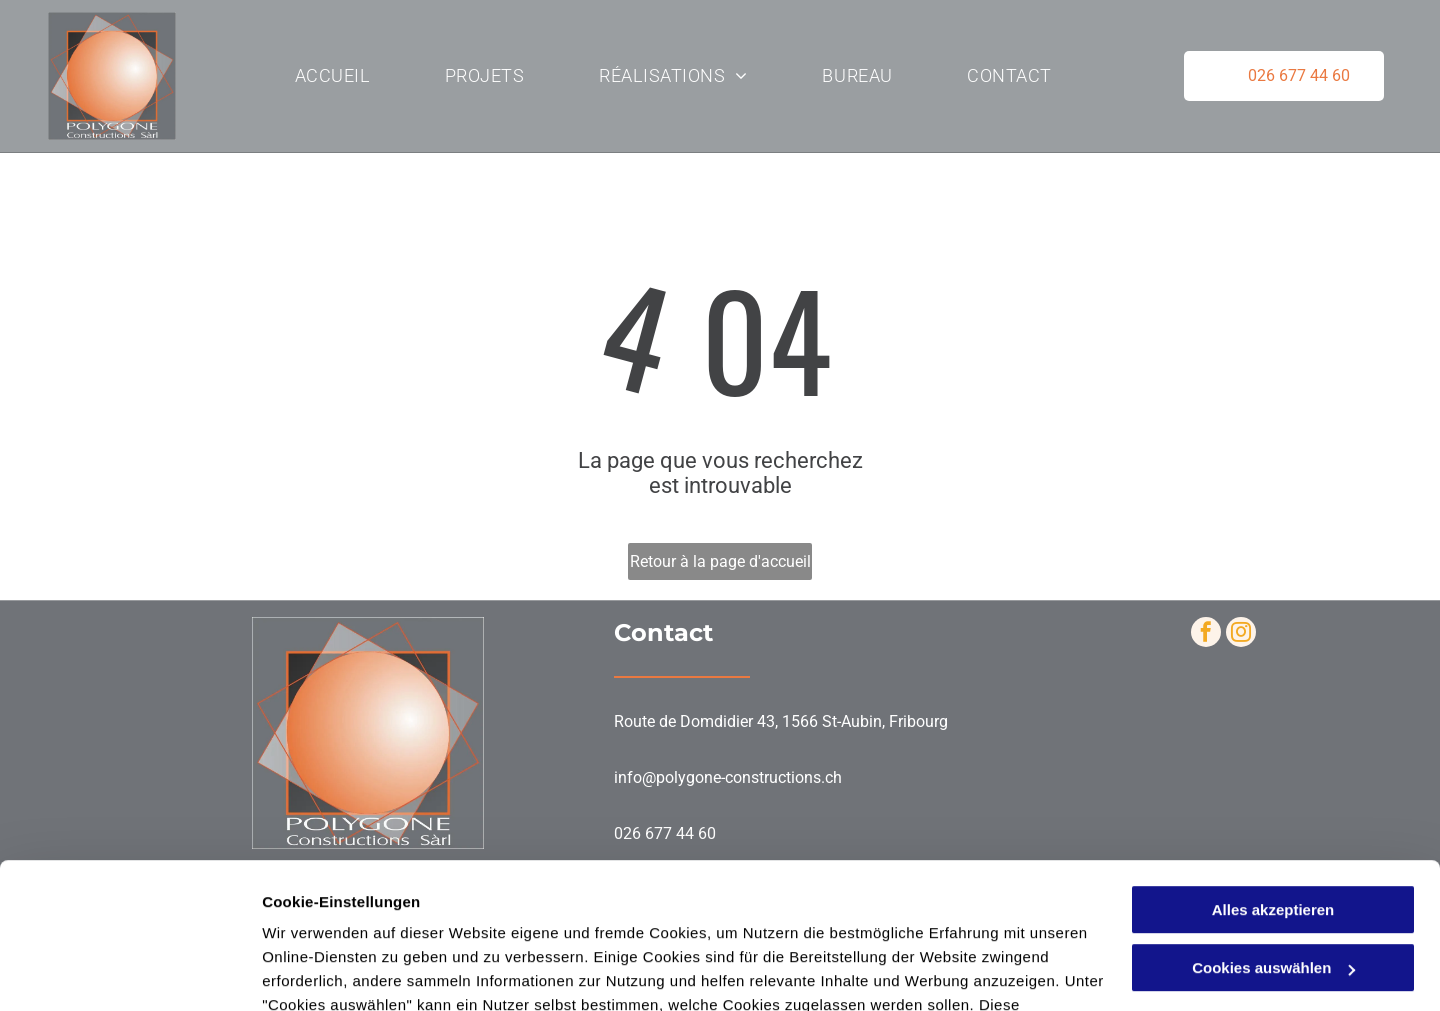 The image size is (1440, 1011). What do you see at coordinates (1241, 634) in the screenshot?
I see `[instagram]` at bounding box center [1241, 634].